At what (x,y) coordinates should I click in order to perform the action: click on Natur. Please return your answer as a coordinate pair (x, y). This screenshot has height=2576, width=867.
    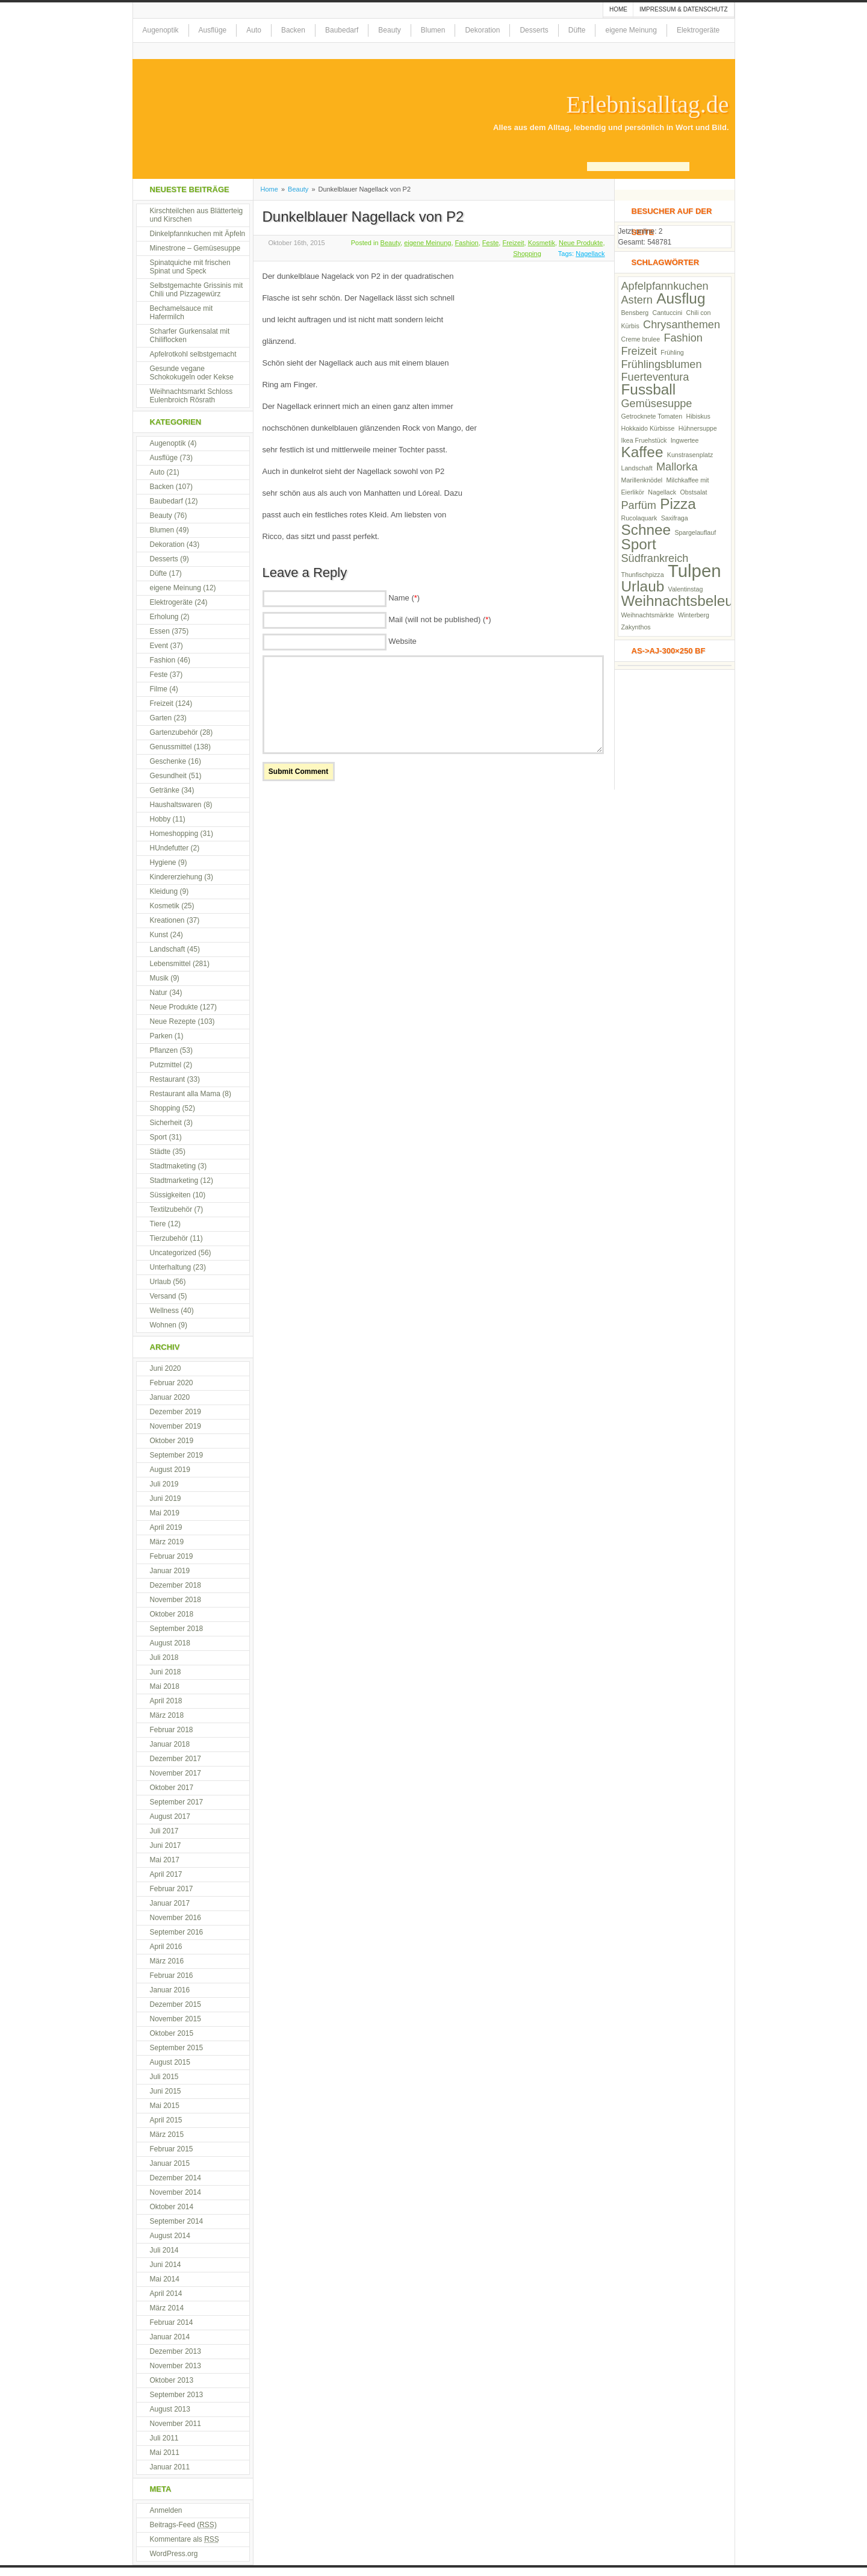
    Looking at the image, I should click on (158, 992).